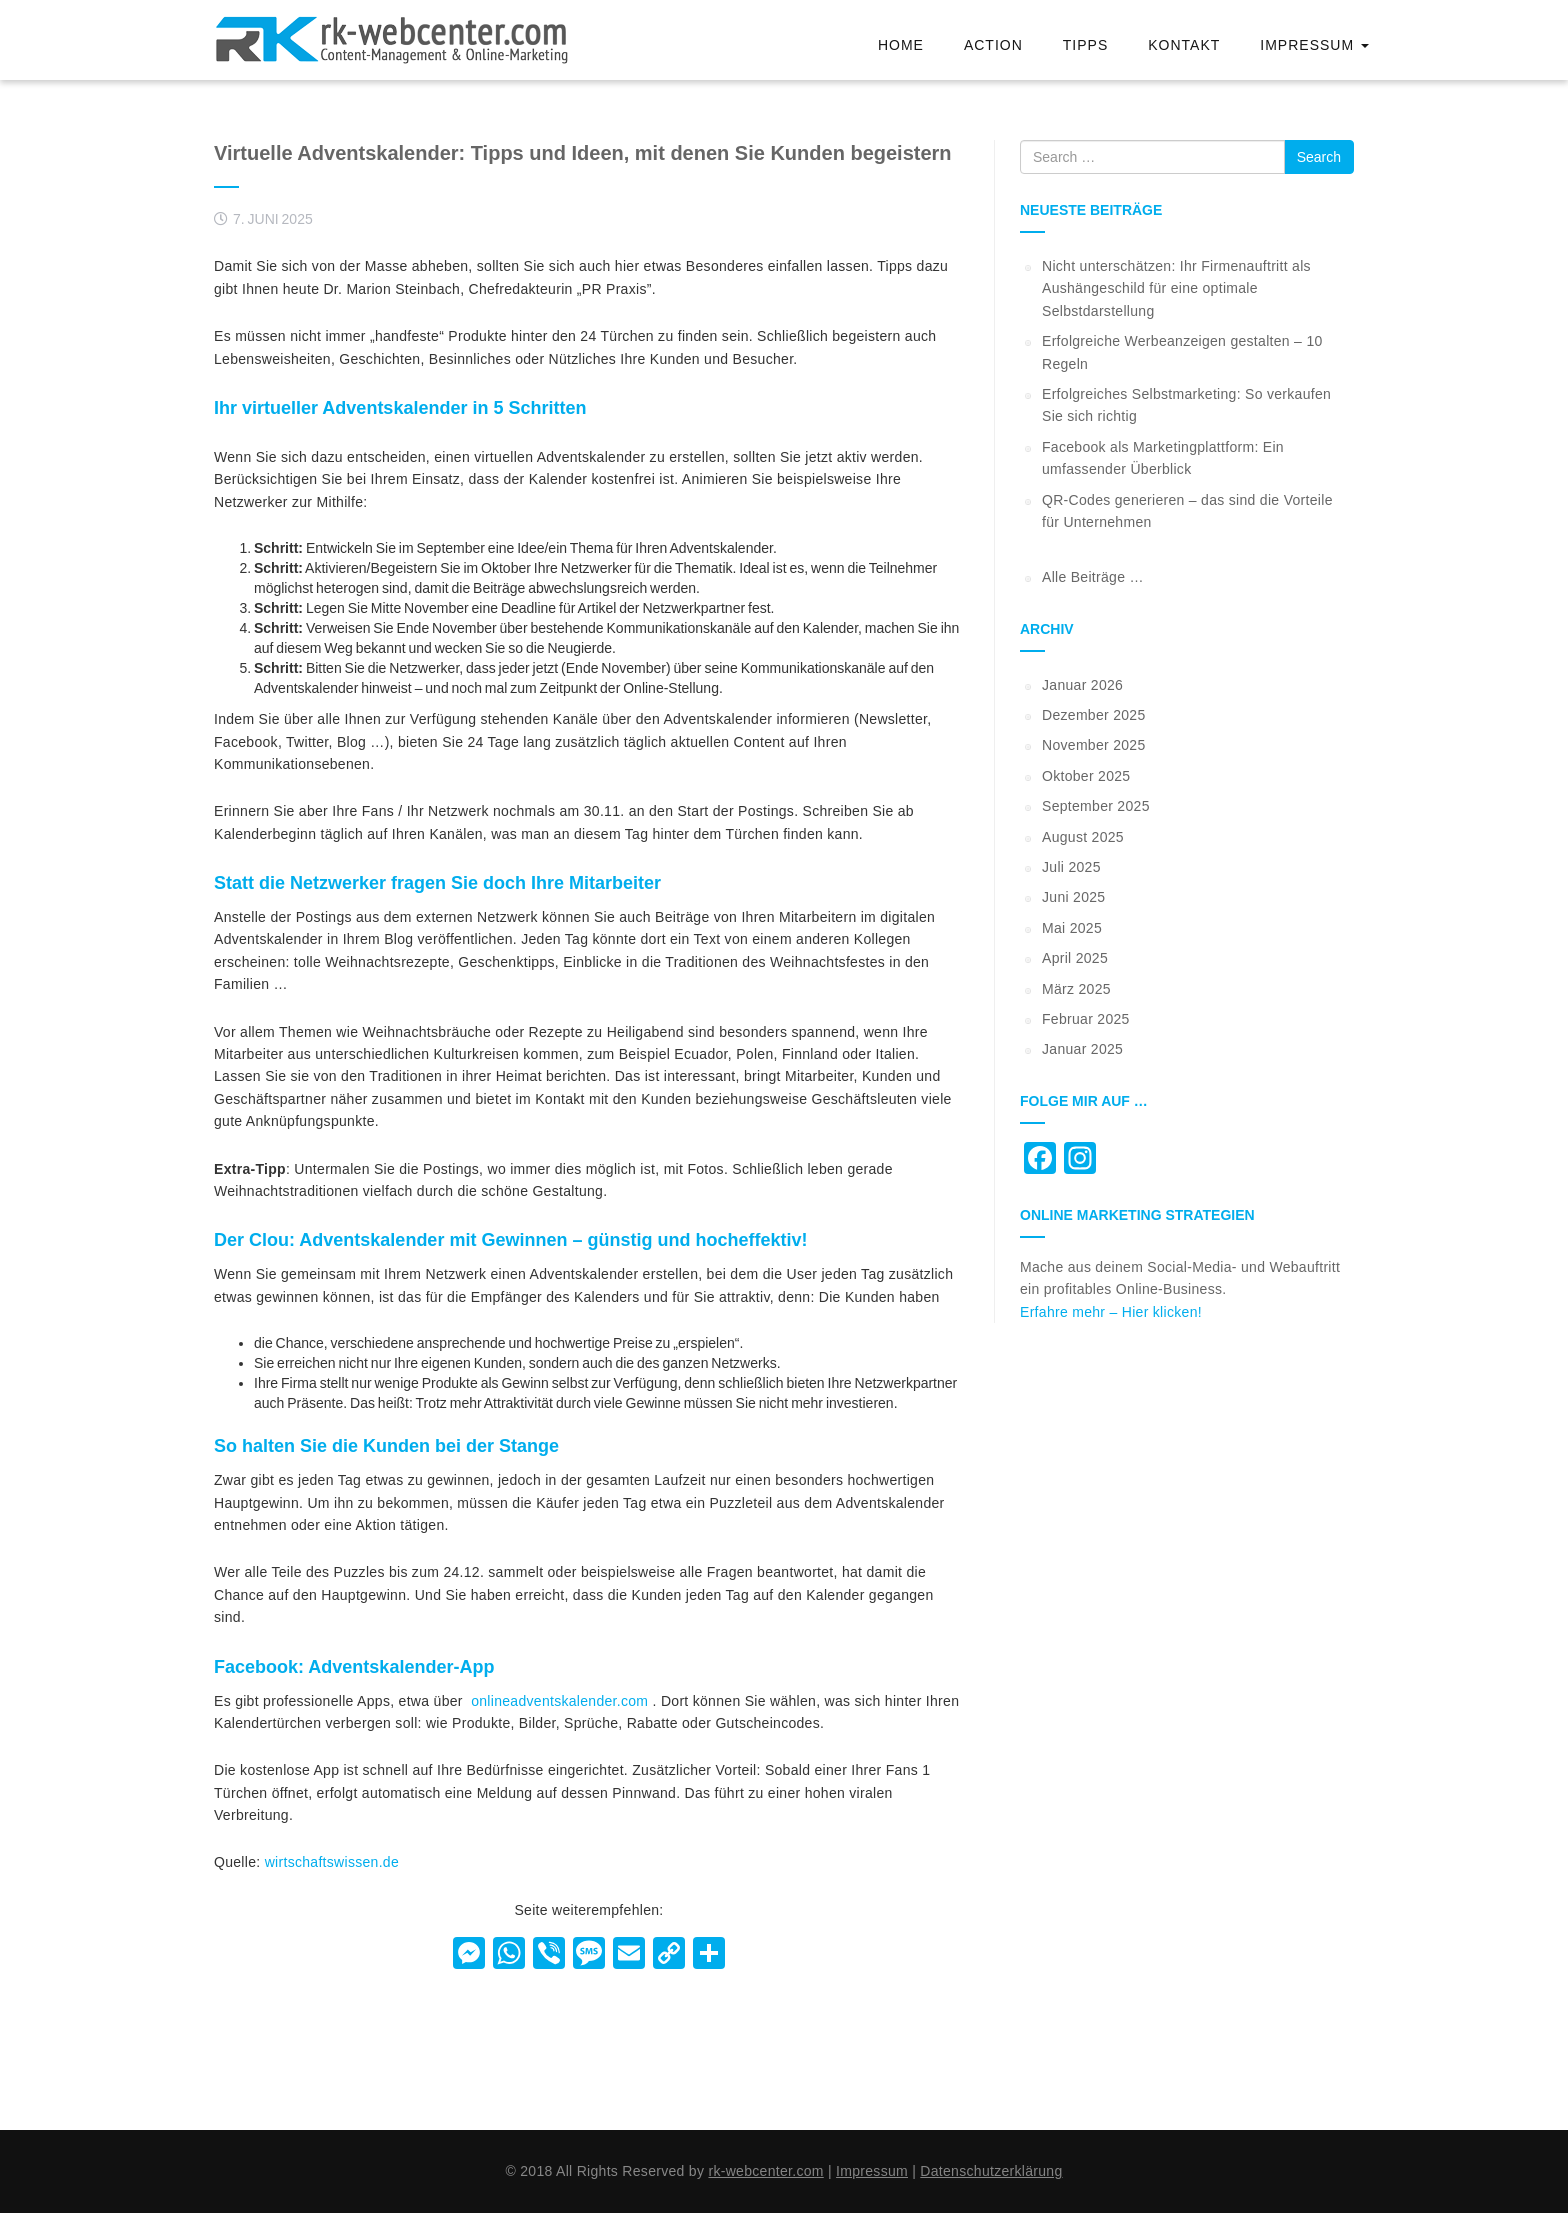 Image resolution: width=1568 pixels, height=2213 pixels. What do you see at coordinates (1184, 45) in the screenshot?
I see `Kontakt` at bounding box center [1184, 45].